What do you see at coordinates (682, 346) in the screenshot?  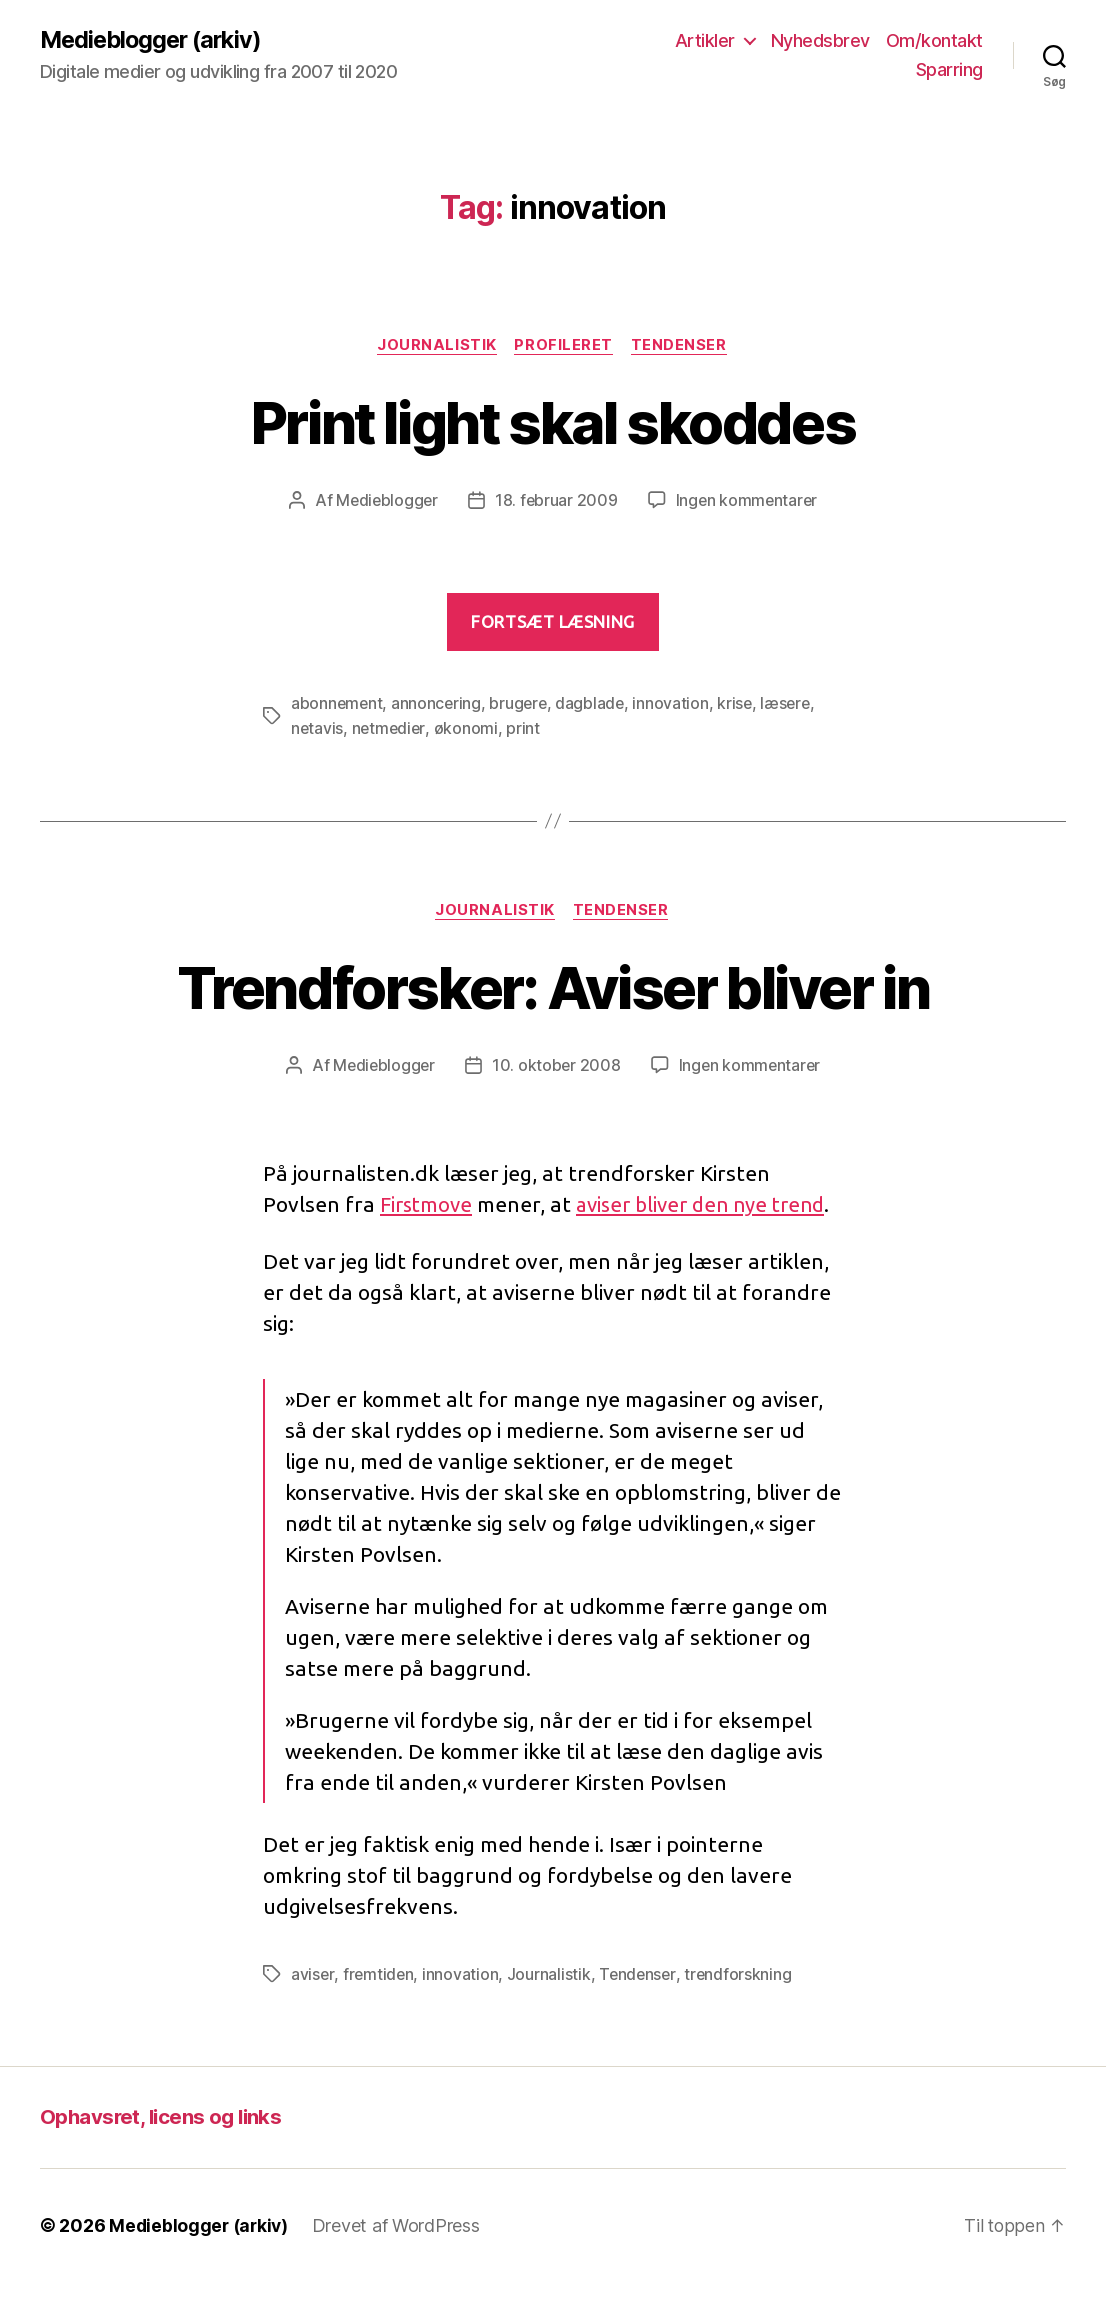 I see `Tendenser` at bounding box center [682, 346].